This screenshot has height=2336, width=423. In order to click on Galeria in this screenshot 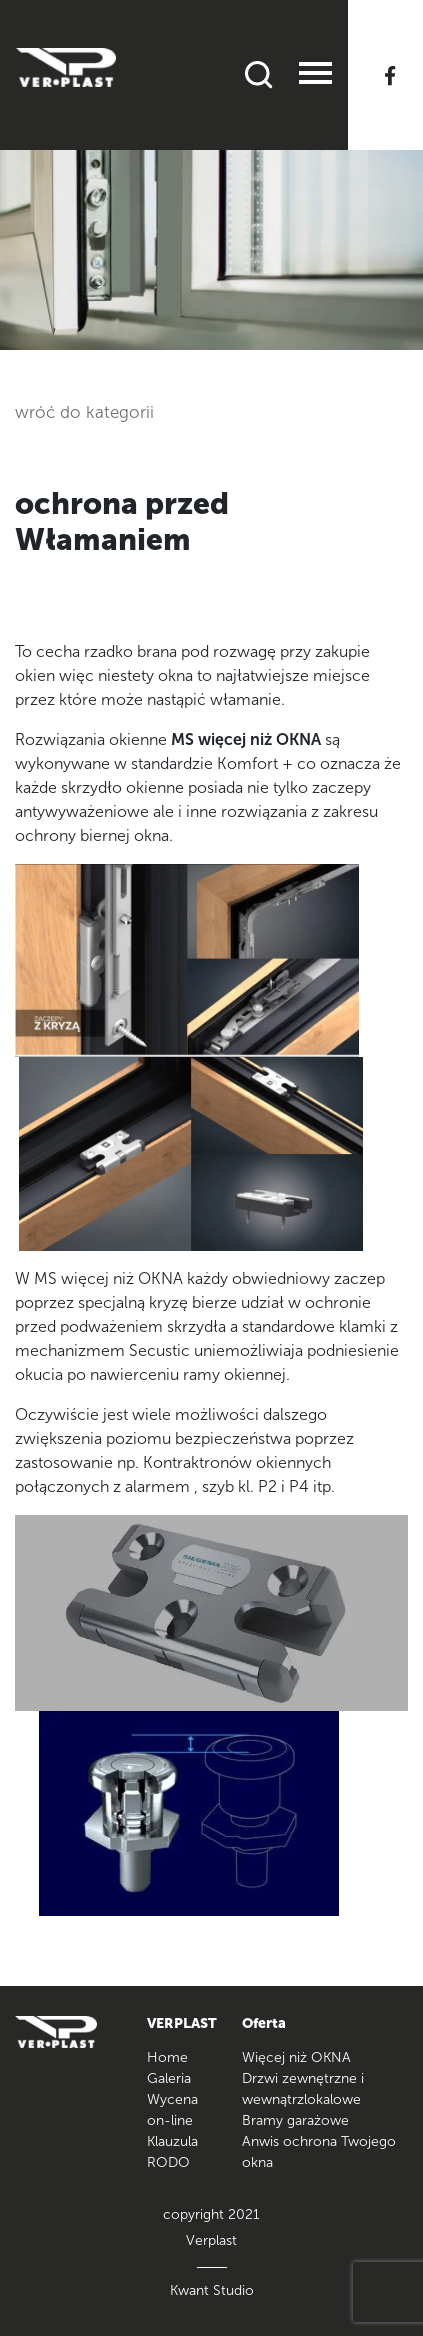, I will do `click(169, 2078)`.